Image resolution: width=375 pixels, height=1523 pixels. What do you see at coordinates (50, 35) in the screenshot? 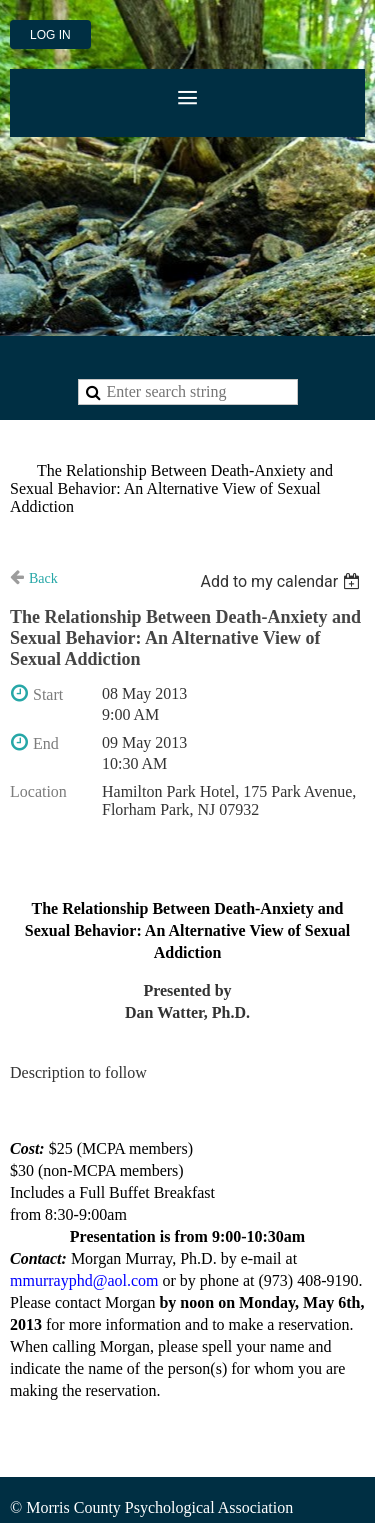
I see `Log in` at bounding box center [50, 35].